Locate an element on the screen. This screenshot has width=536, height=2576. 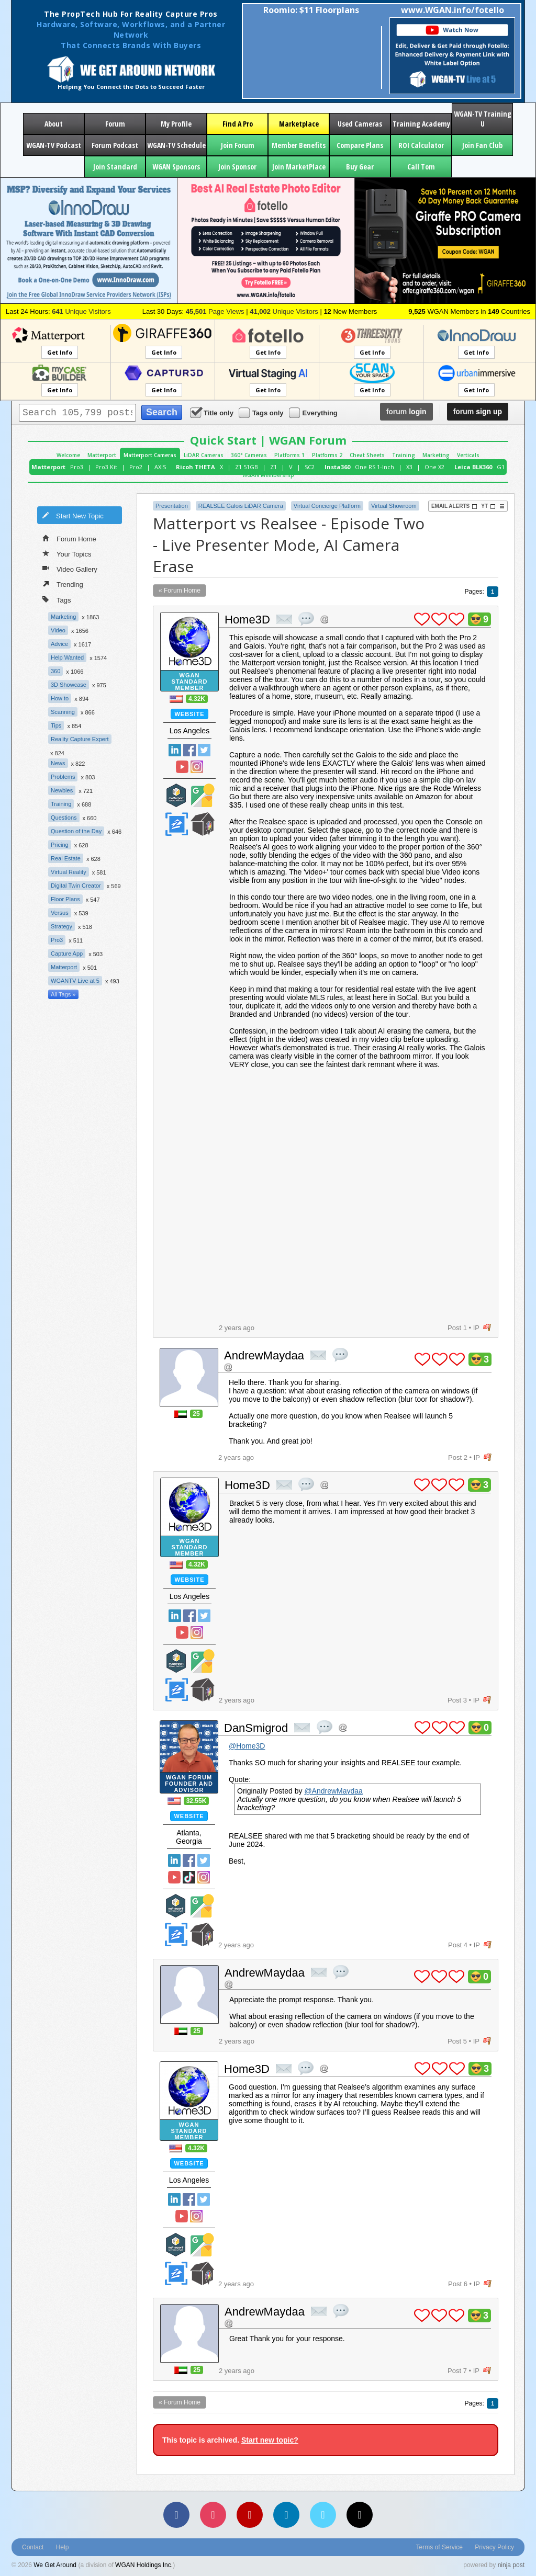
Matterport Cameras is located at coordinates (150, 455).